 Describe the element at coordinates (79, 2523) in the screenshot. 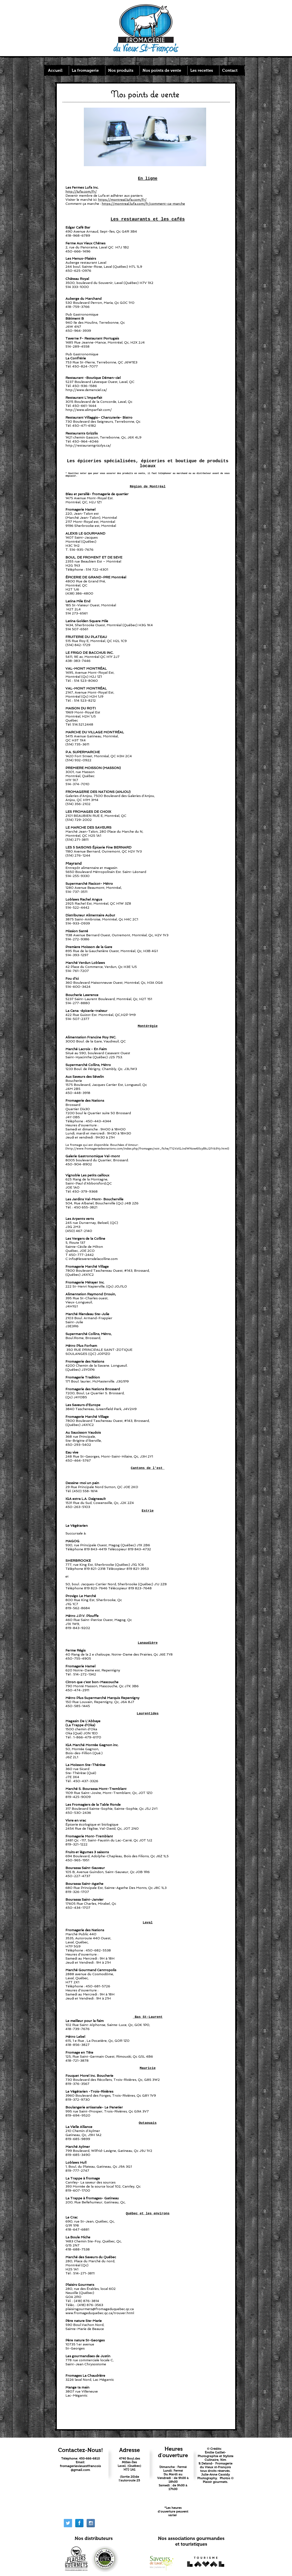

I see `[Facebook réflexion]` at that location.